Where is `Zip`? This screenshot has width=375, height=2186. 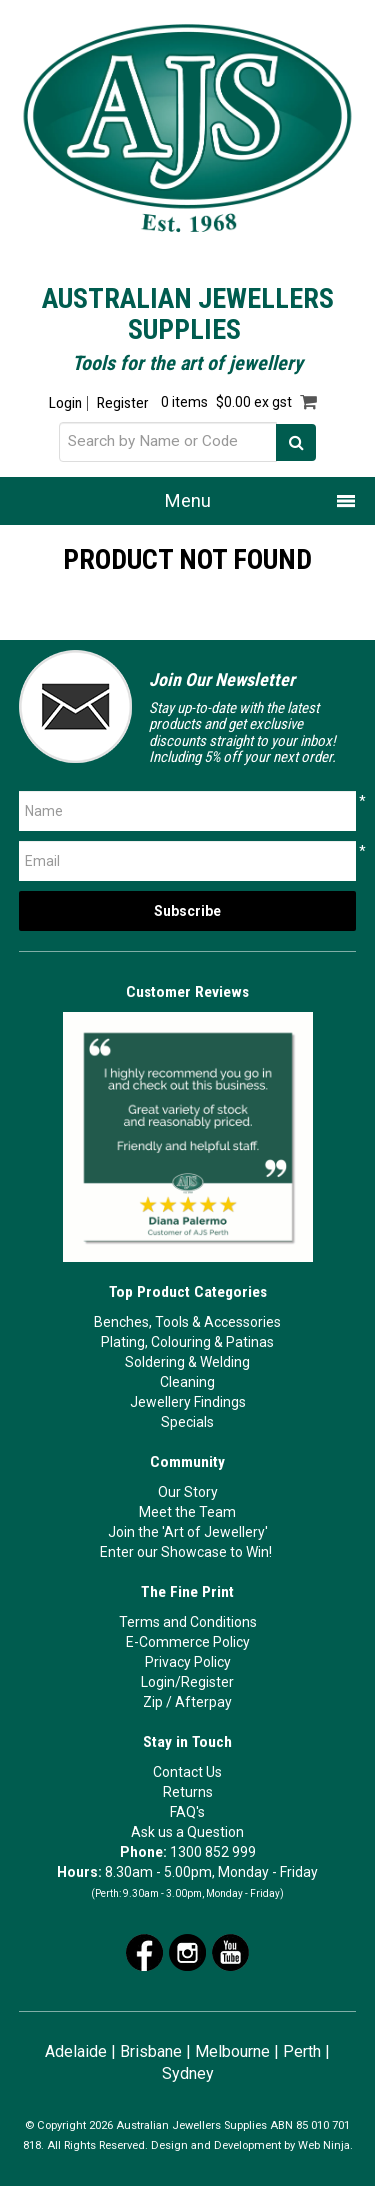
Zip is located at coordinates (153, 1702).